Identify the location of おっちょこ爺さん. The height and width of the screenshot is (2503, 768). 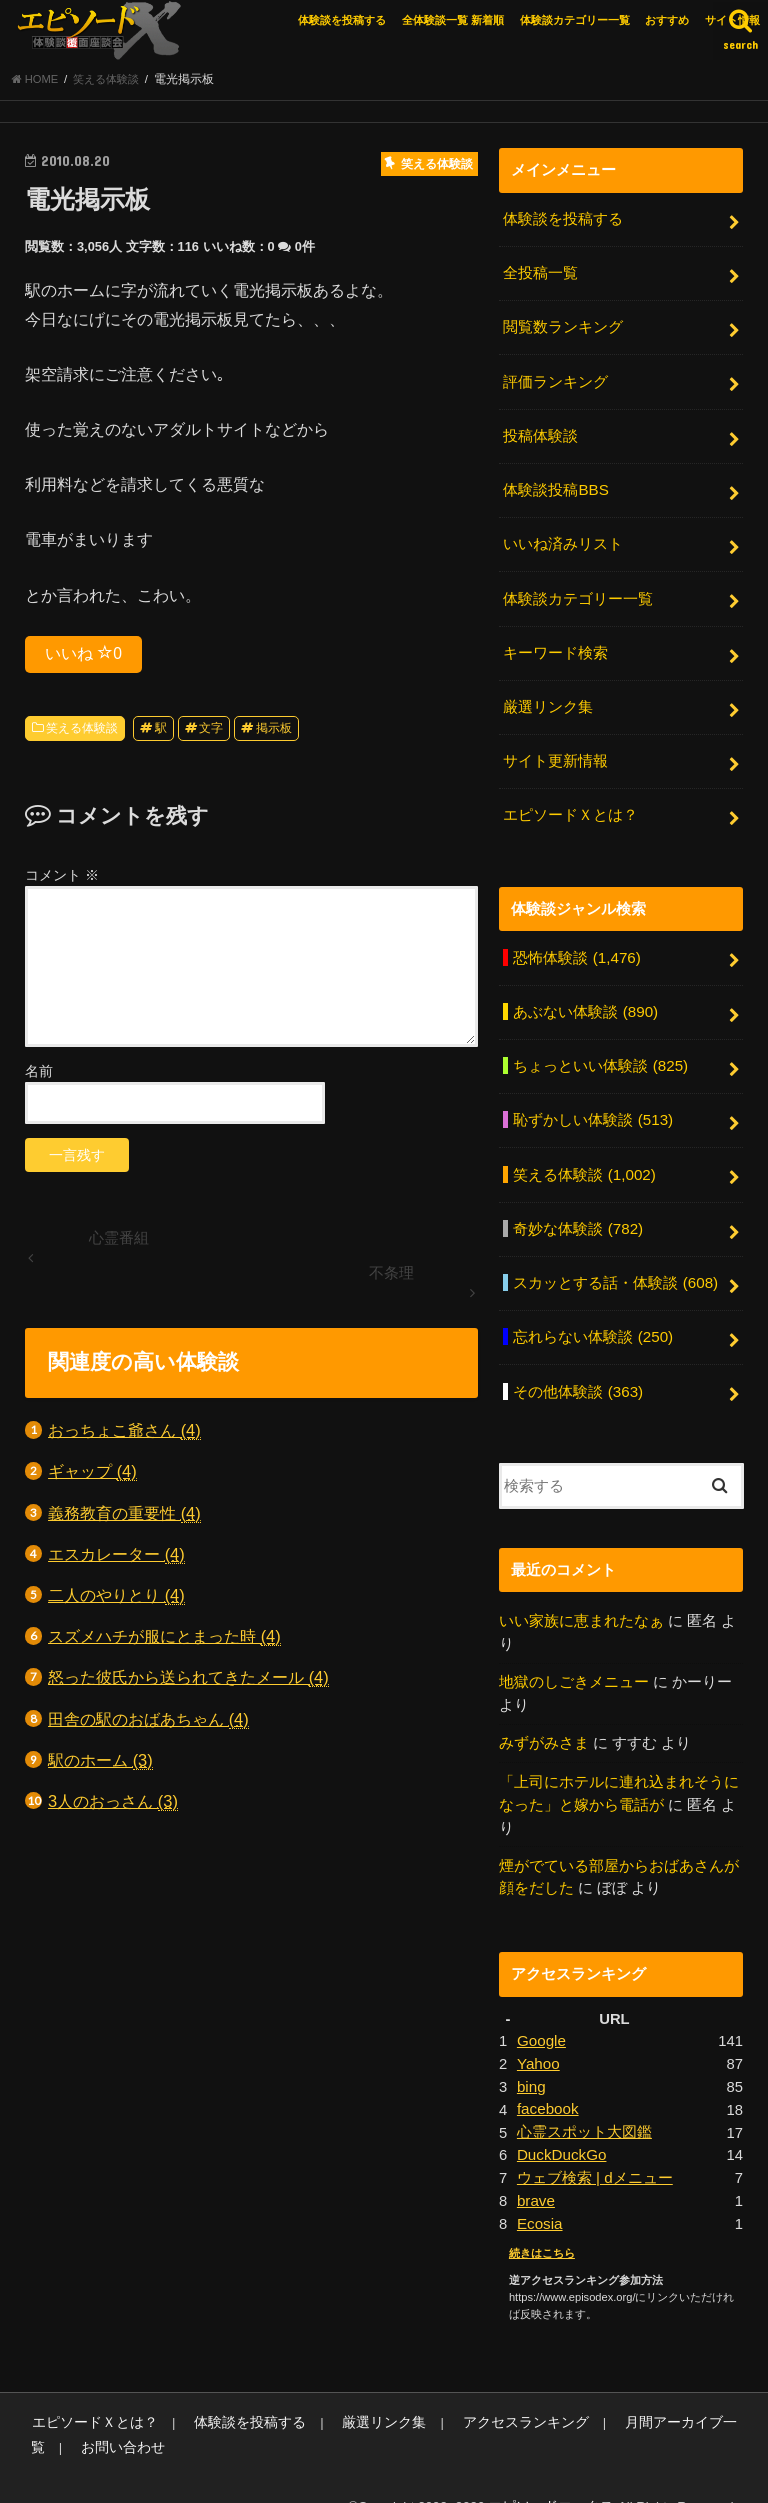
(124, 1434).